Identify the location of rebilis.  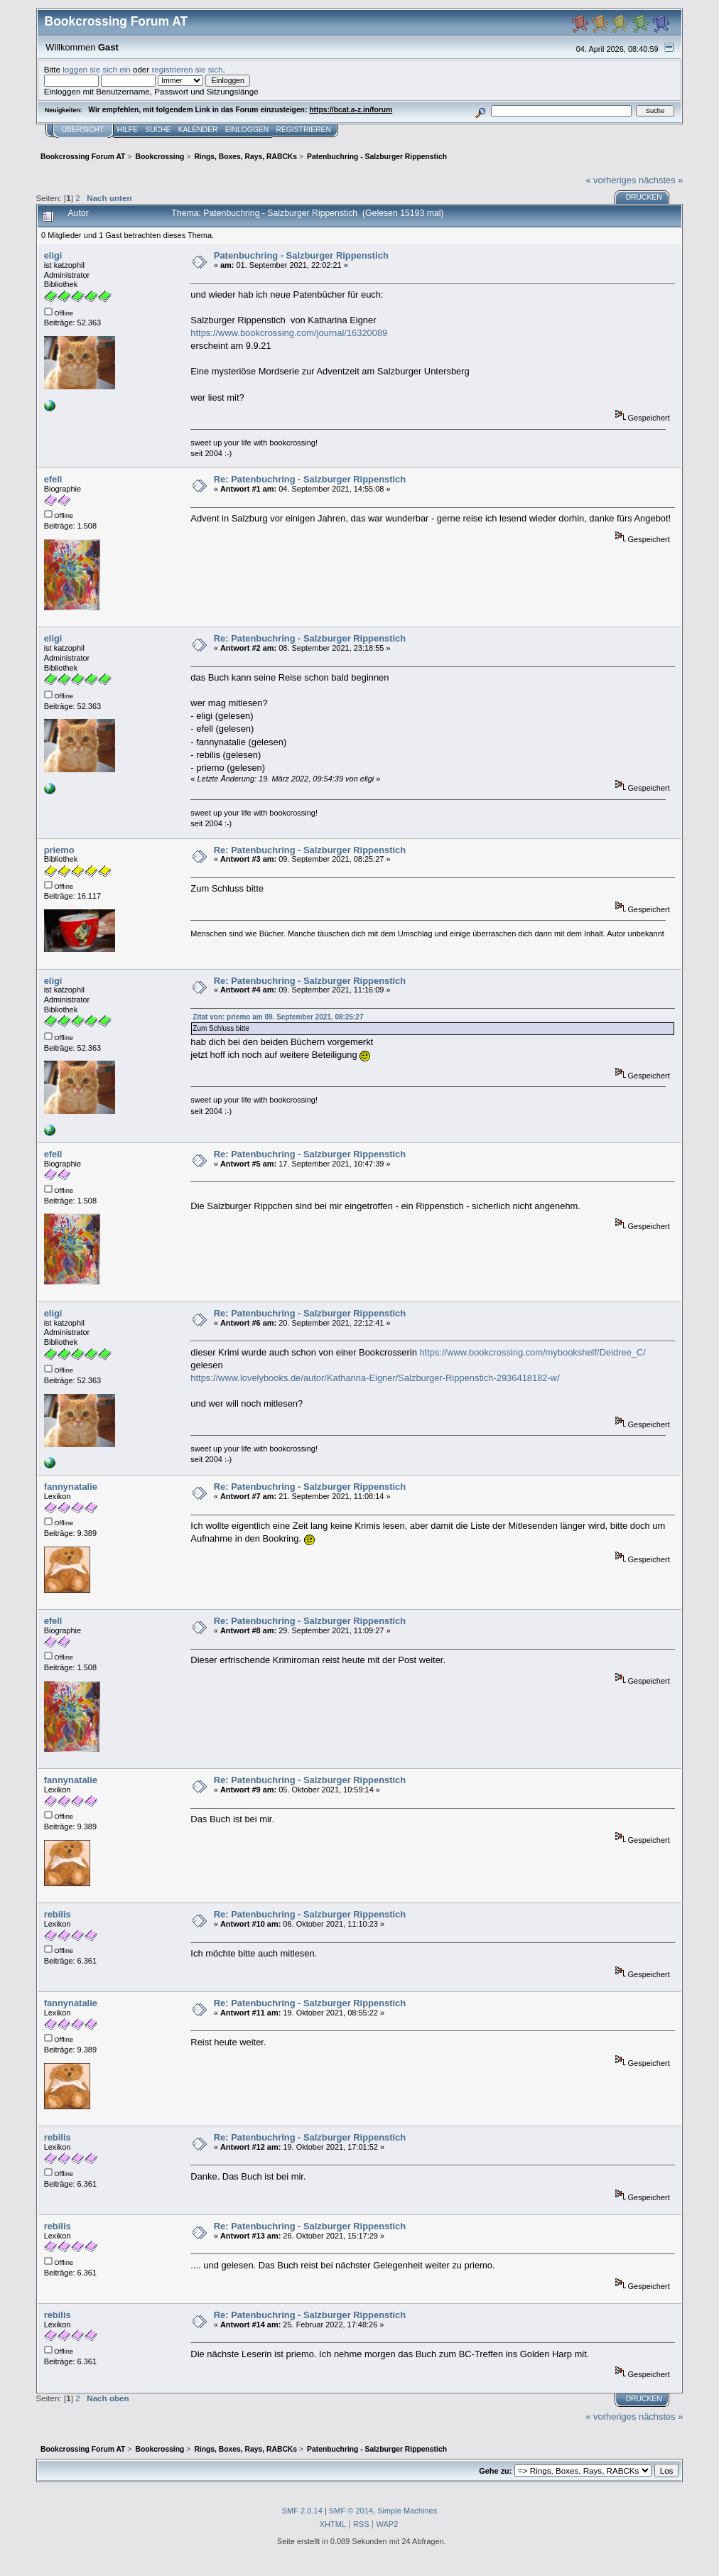
(57, 1914).